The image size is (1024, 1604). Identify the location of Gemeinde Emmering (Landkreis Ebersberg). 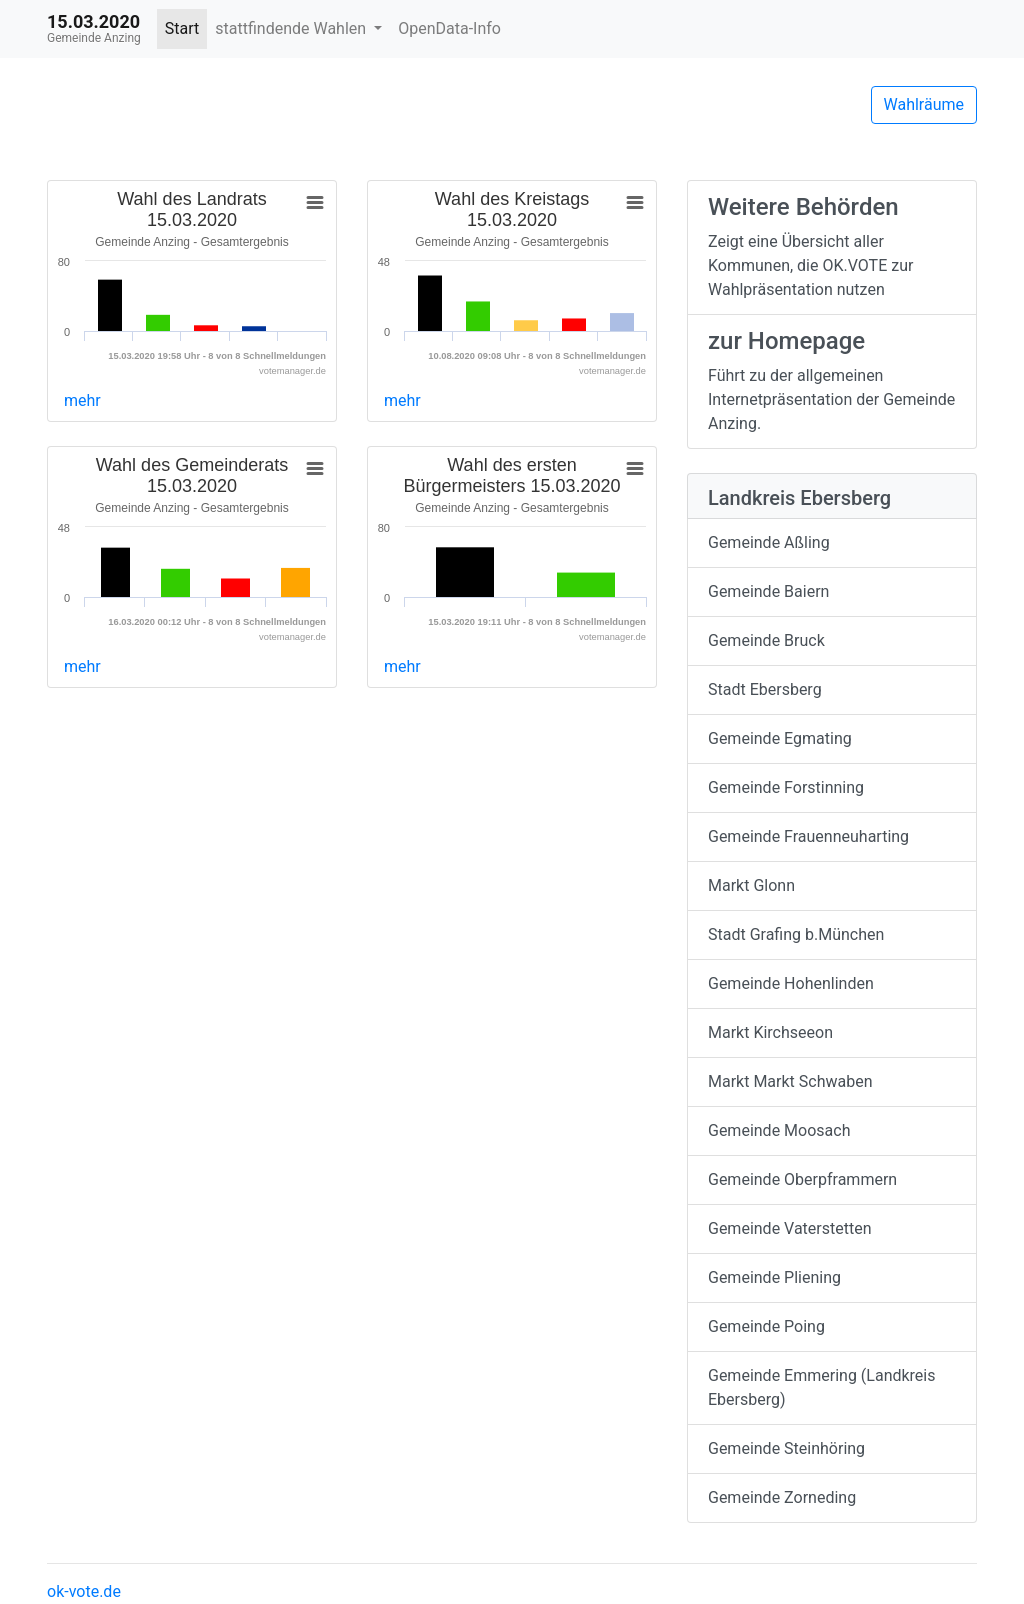
(822, 1387).